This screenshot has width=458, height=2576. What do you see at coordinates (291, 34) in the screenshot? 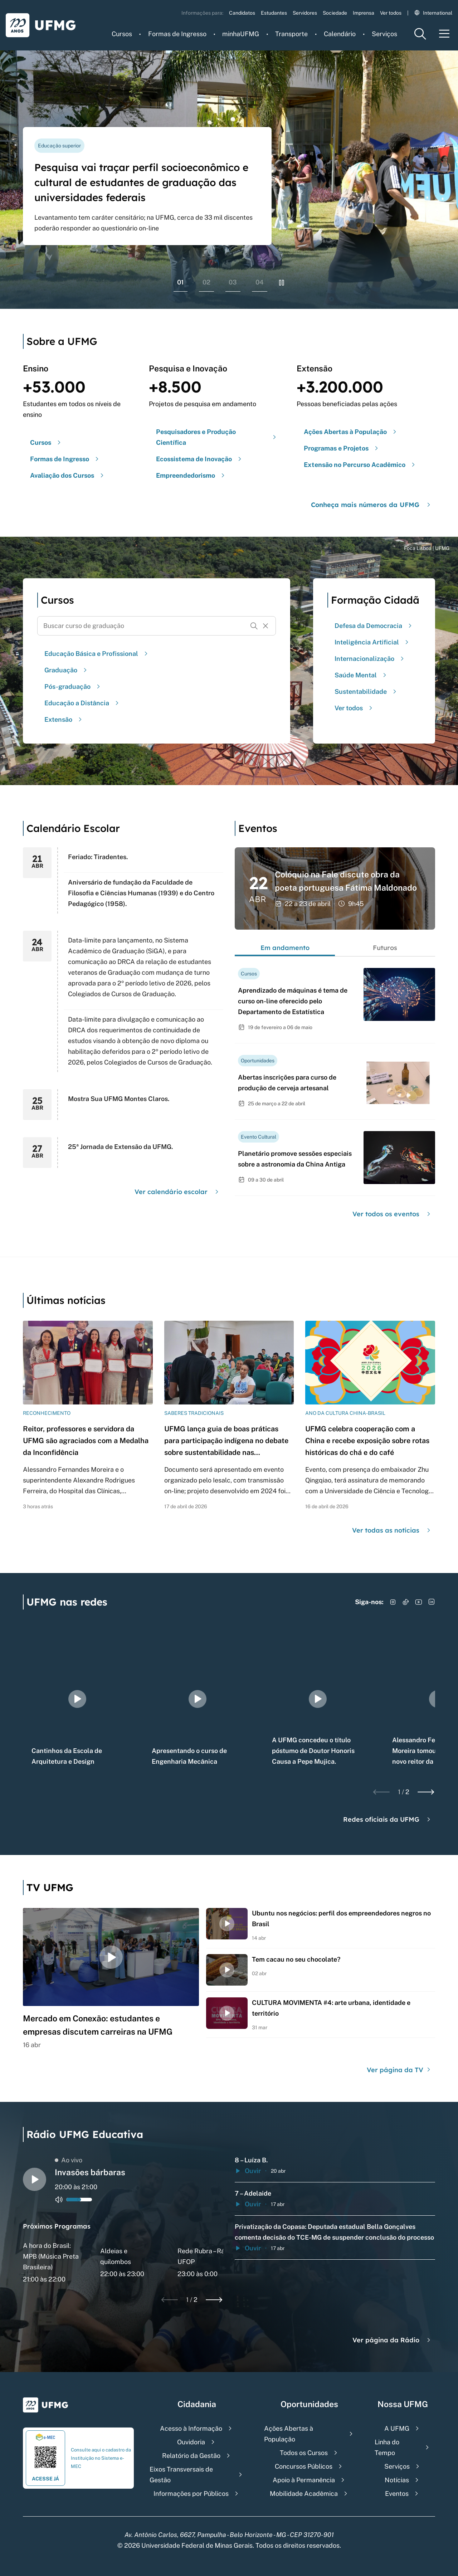
I see `Transporte` at bounding box center [291, 34].